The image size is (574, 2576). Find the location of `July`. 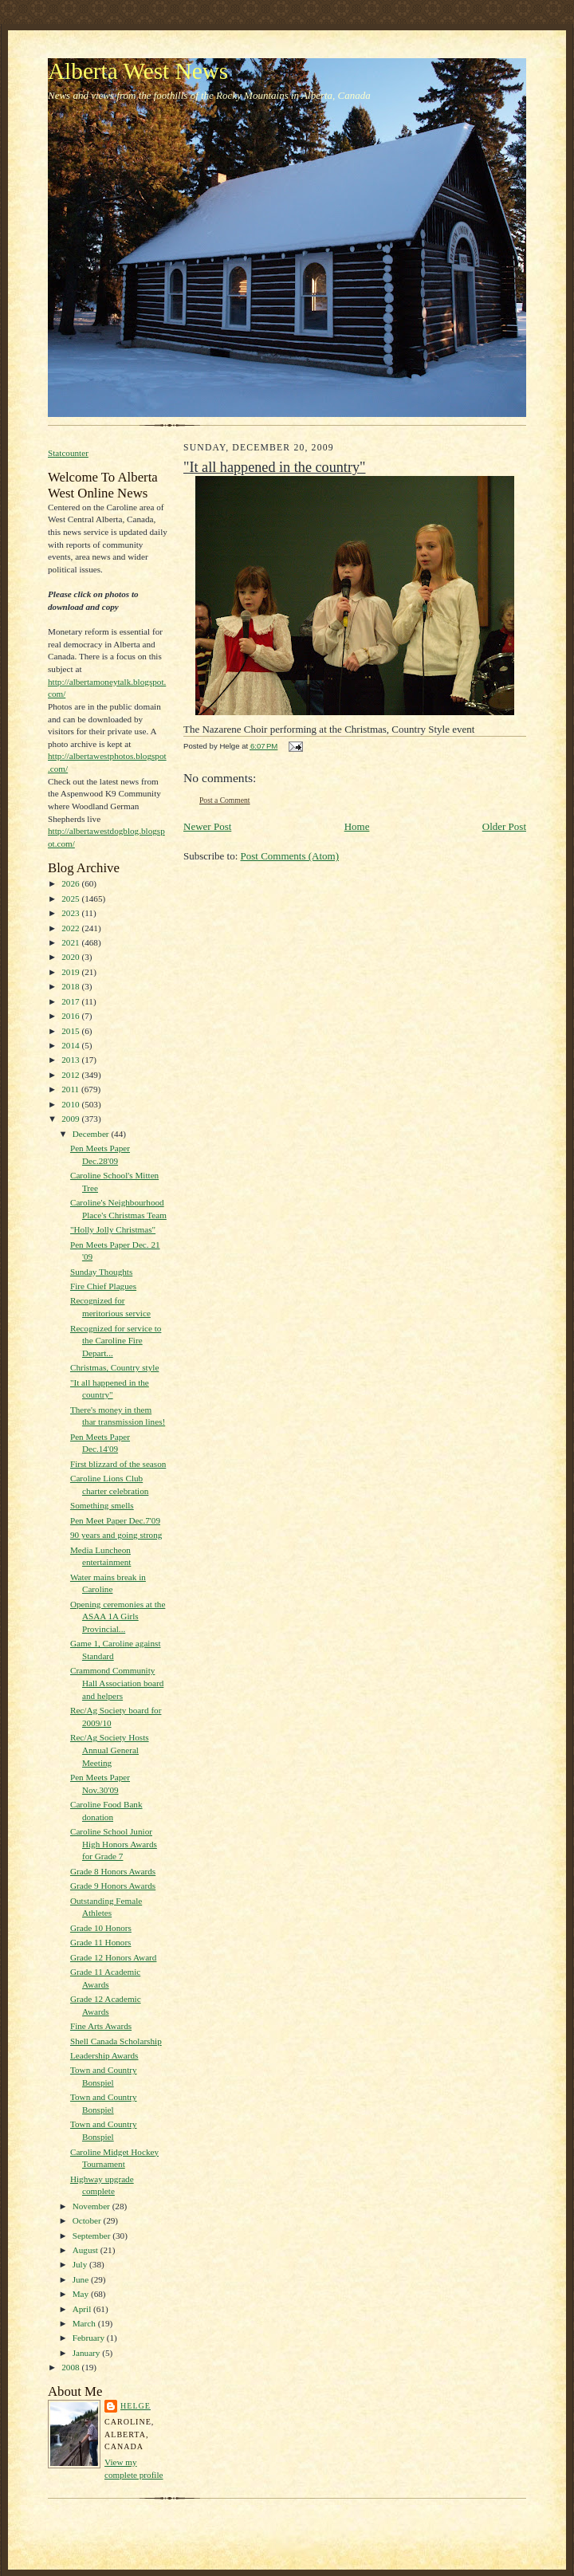

July is located at coordinates (81, 2264).